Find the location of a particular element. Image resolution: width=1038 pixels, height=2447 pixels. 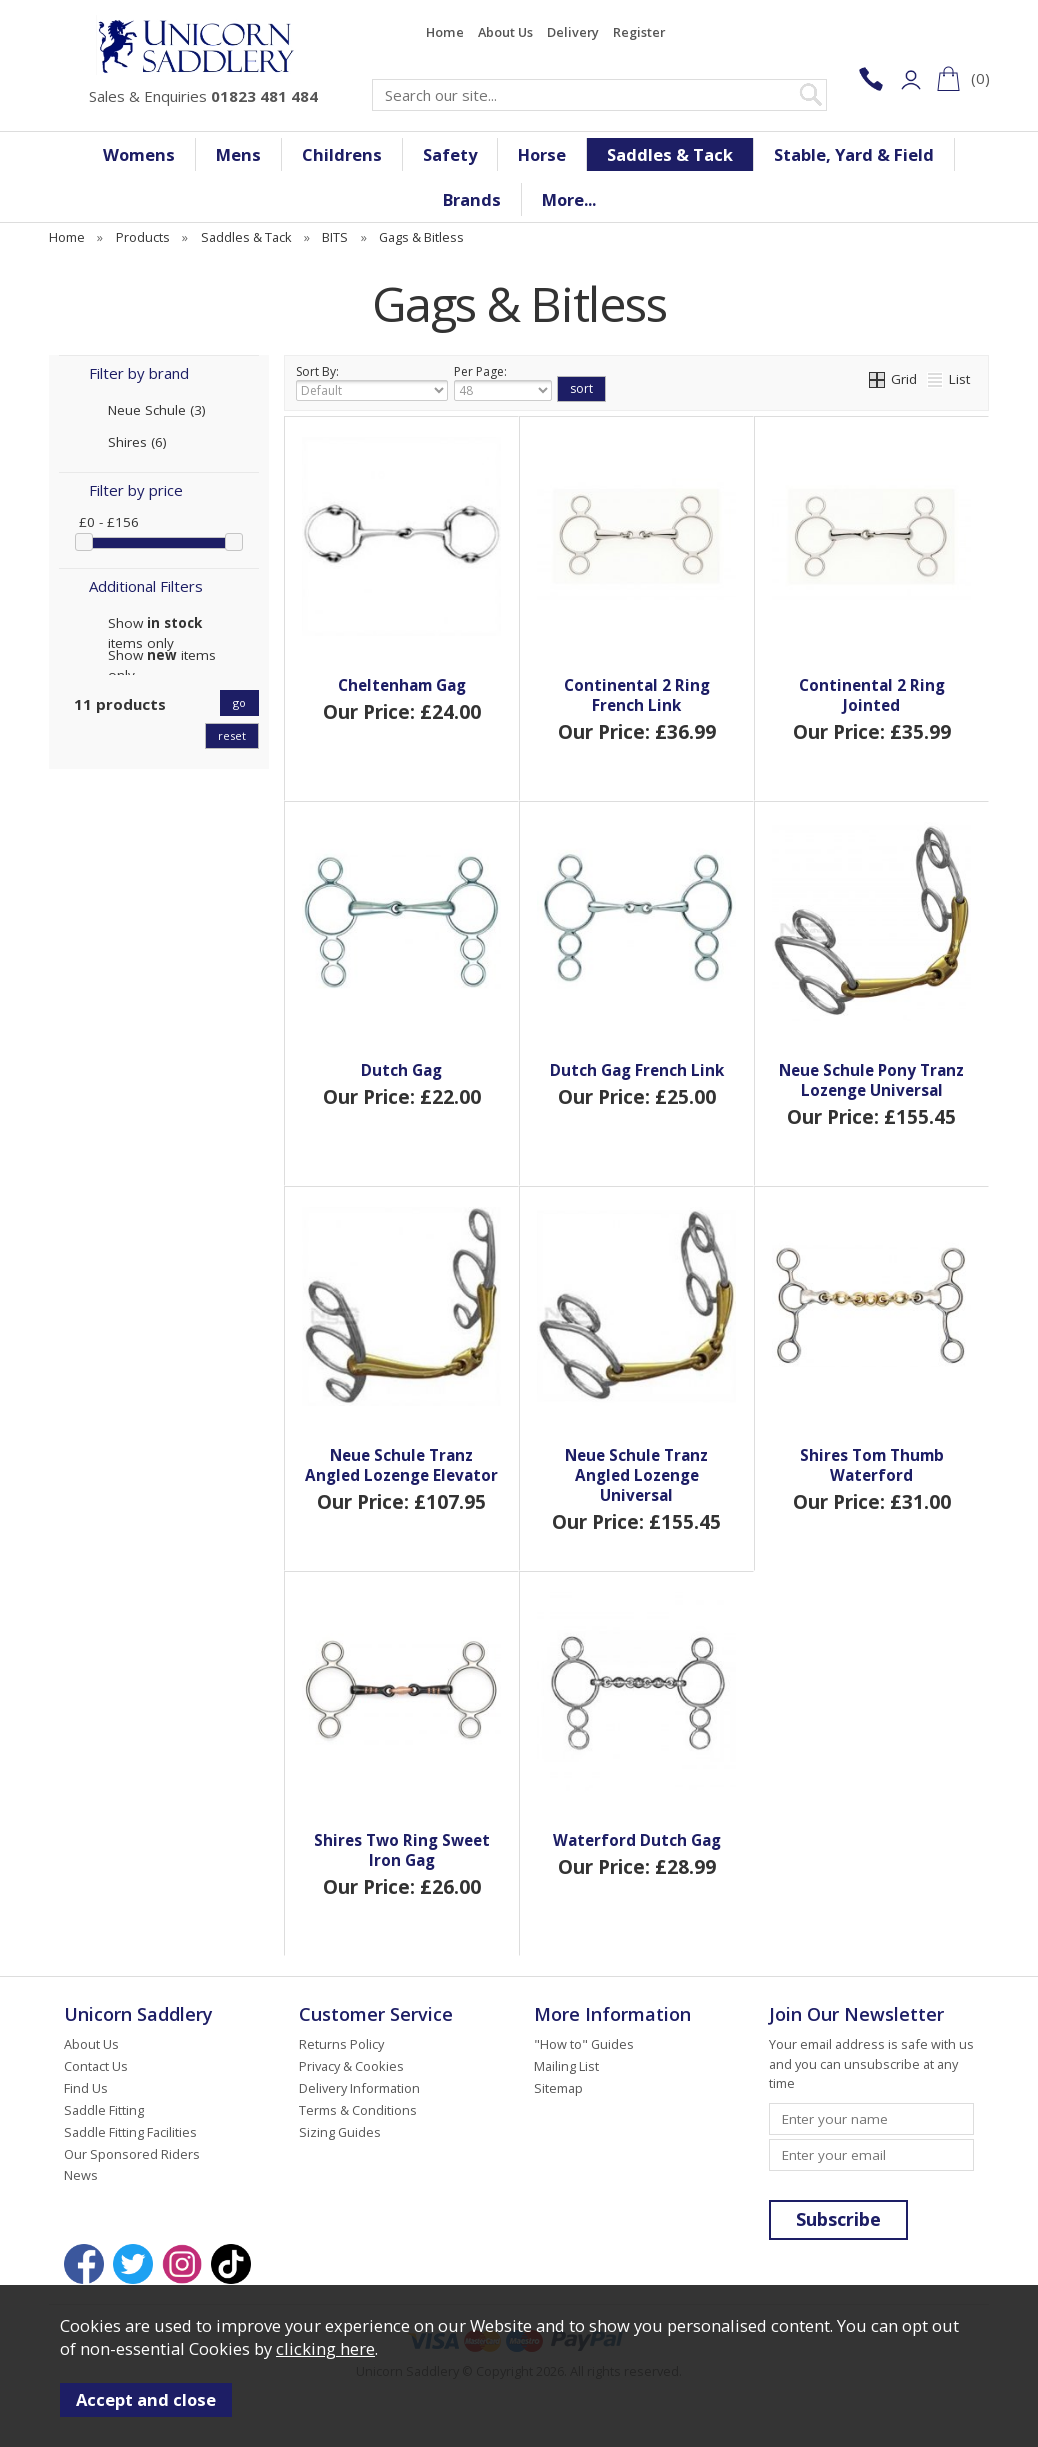

Saddle Fitting is located at coordinates (104, 2110).